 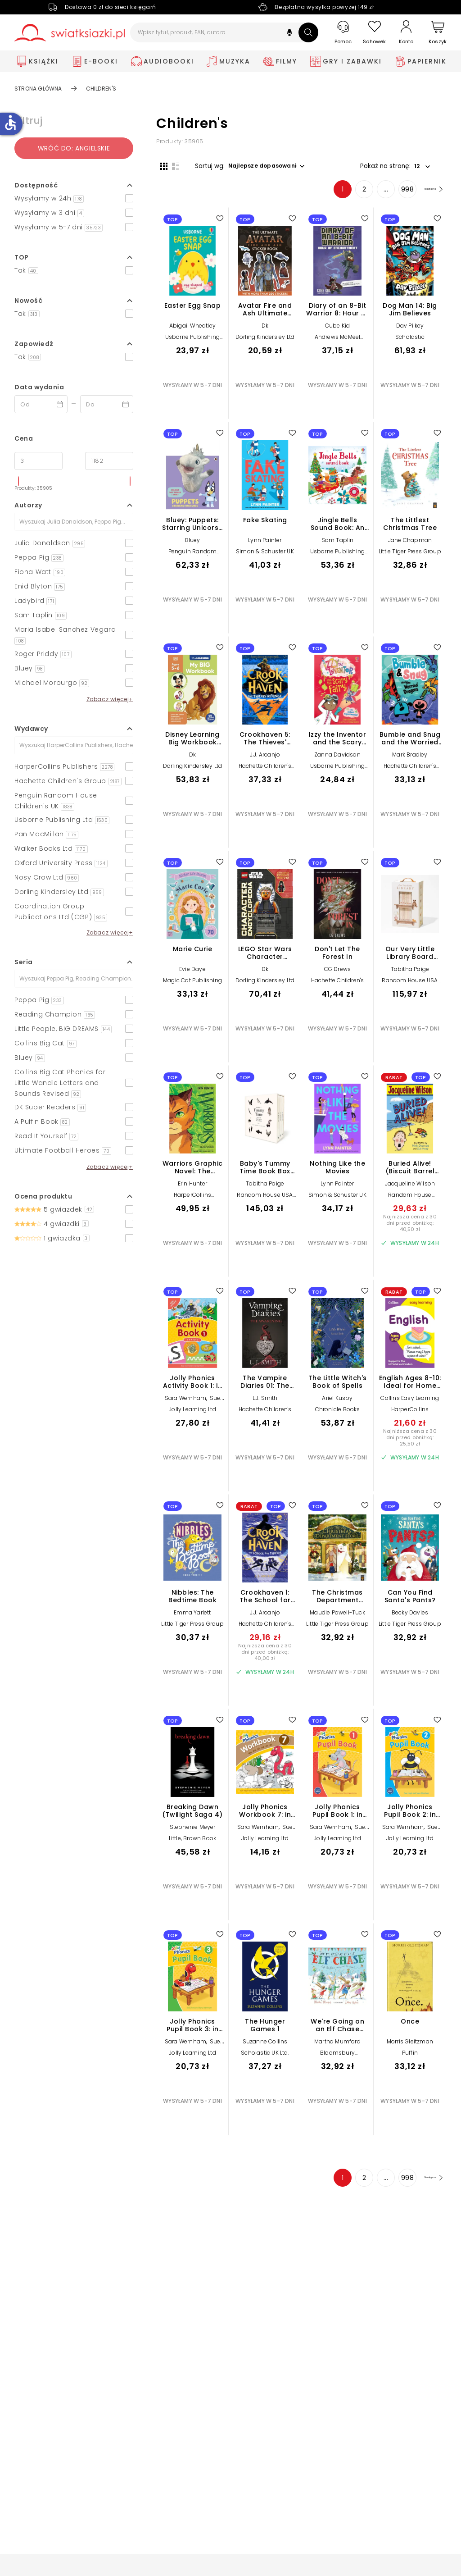 What do you see at coordinates (192, 973) in the screenshot?
I see `Evie Daye` at bounding box center [192, 973].